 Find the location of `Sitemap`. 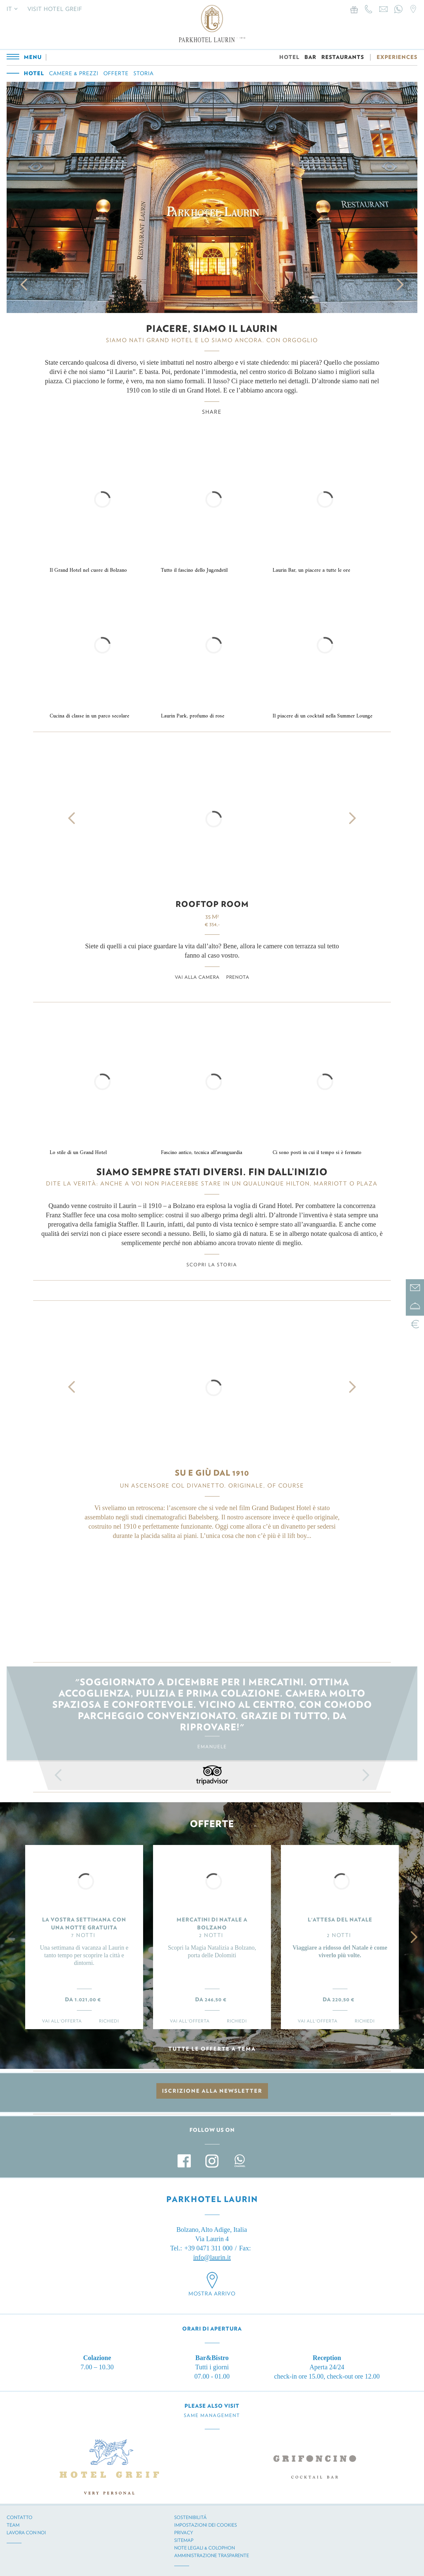

Sitemap is located at coordinates (183, 2540).